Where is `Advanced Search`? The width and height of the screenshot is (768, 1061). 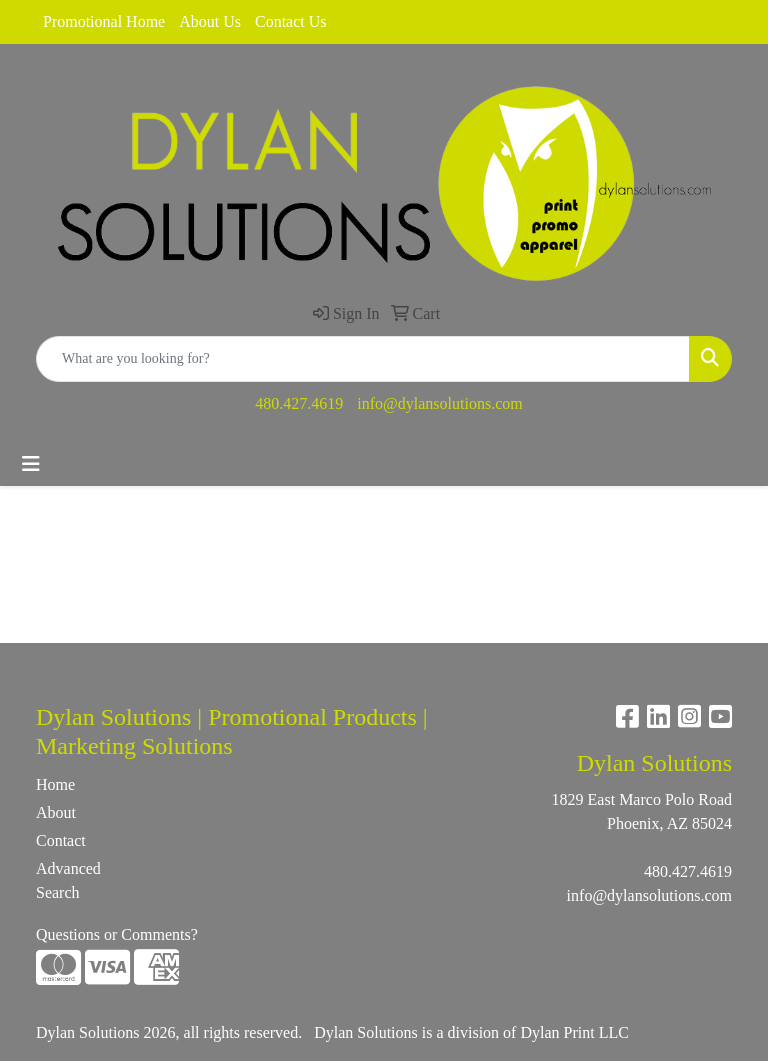 Advanced Search is located at coordinates (68, 880).